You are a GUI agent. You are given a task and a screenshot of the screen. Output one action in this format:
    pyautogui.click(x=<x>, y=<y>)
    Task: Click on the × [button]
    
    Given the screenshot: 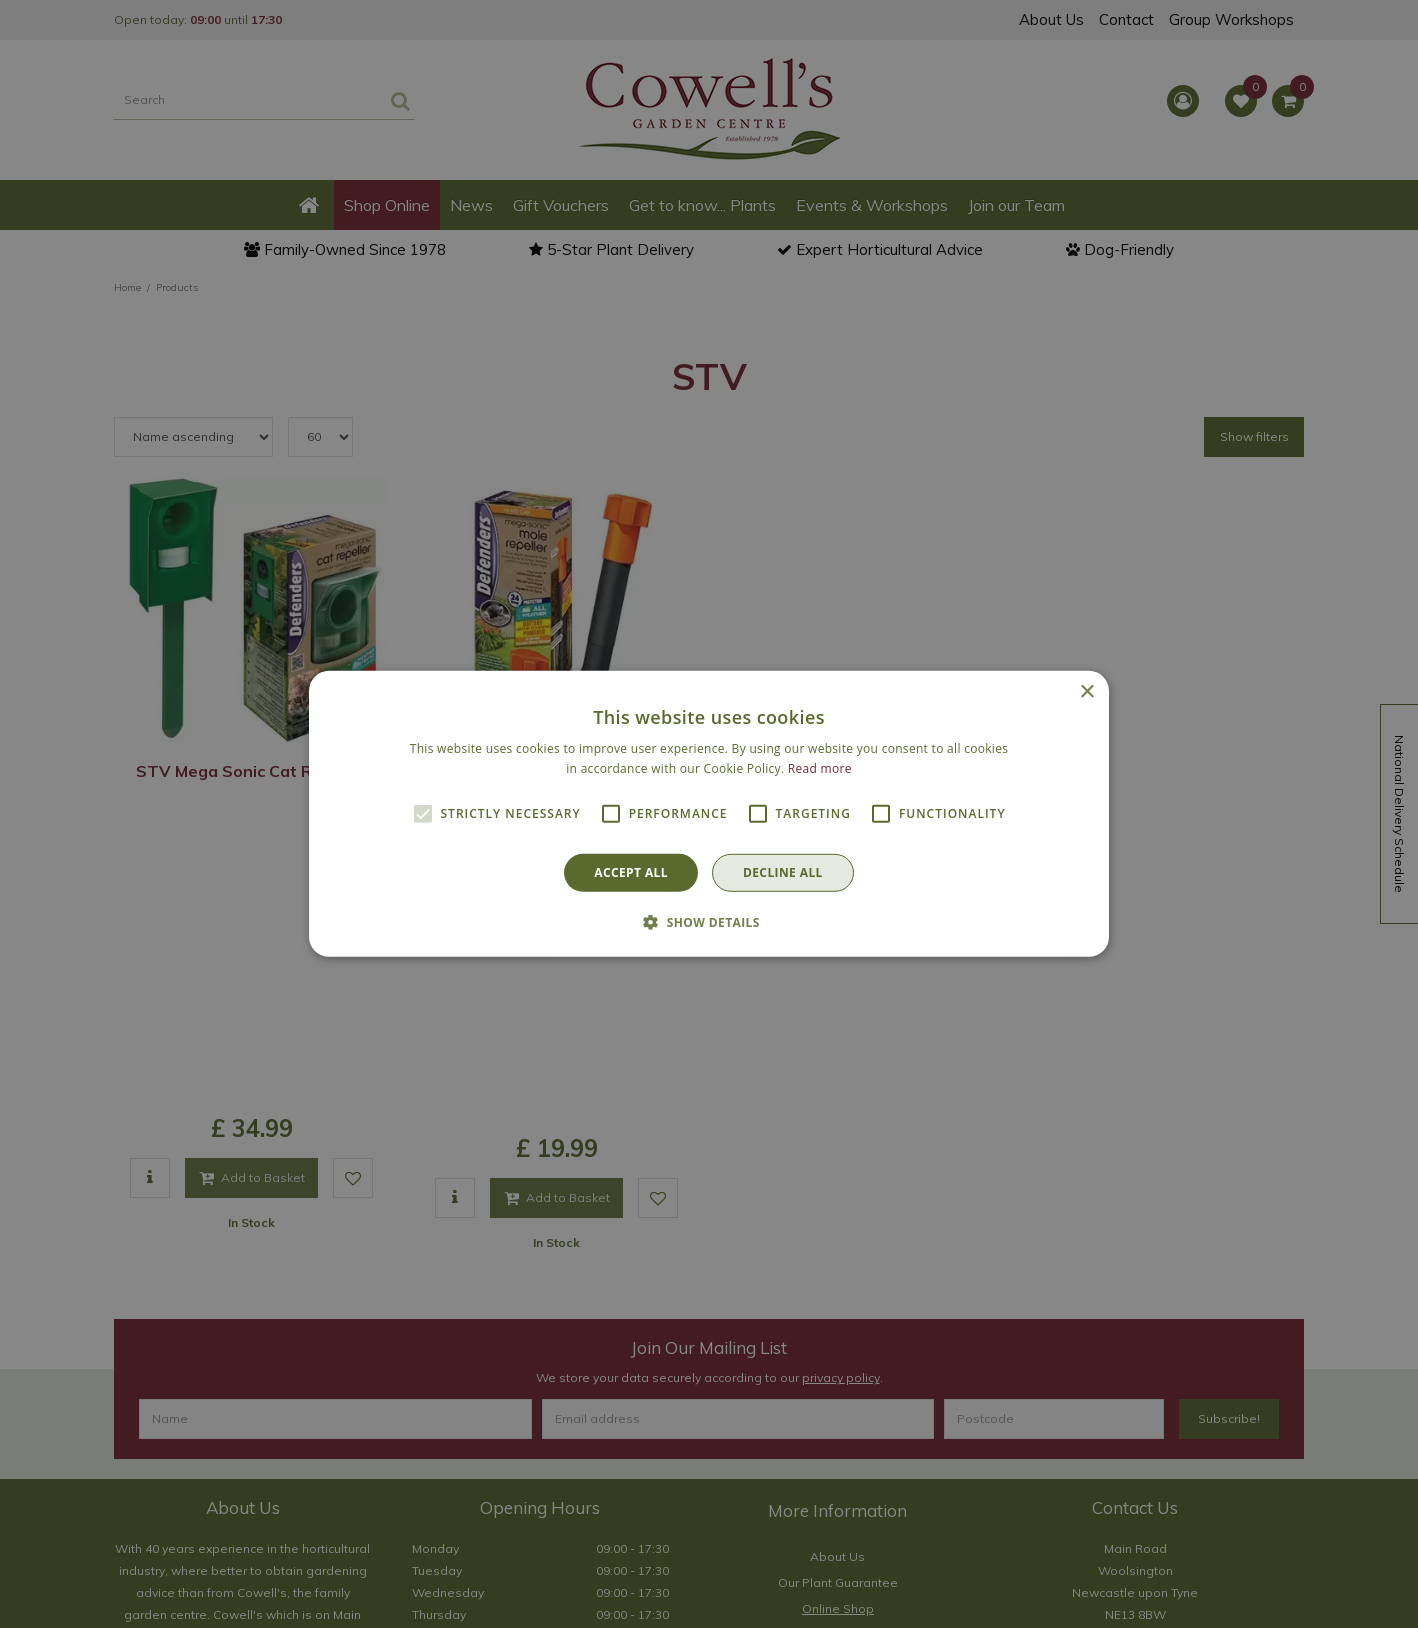 What is the action you would take?
    pyautogui.click(x=1086, y=692)
    